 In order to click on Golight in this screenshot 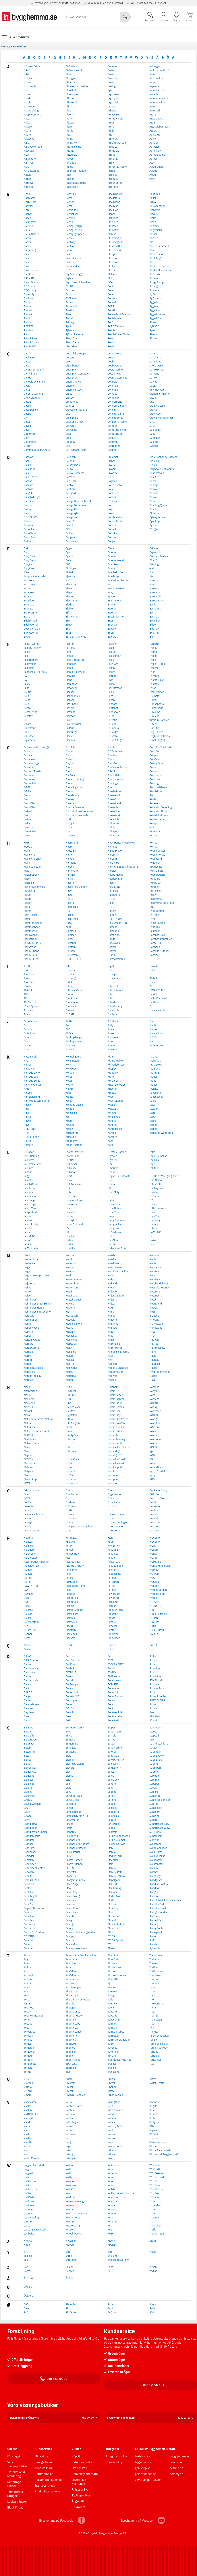, I will do `click(70, 823)`.